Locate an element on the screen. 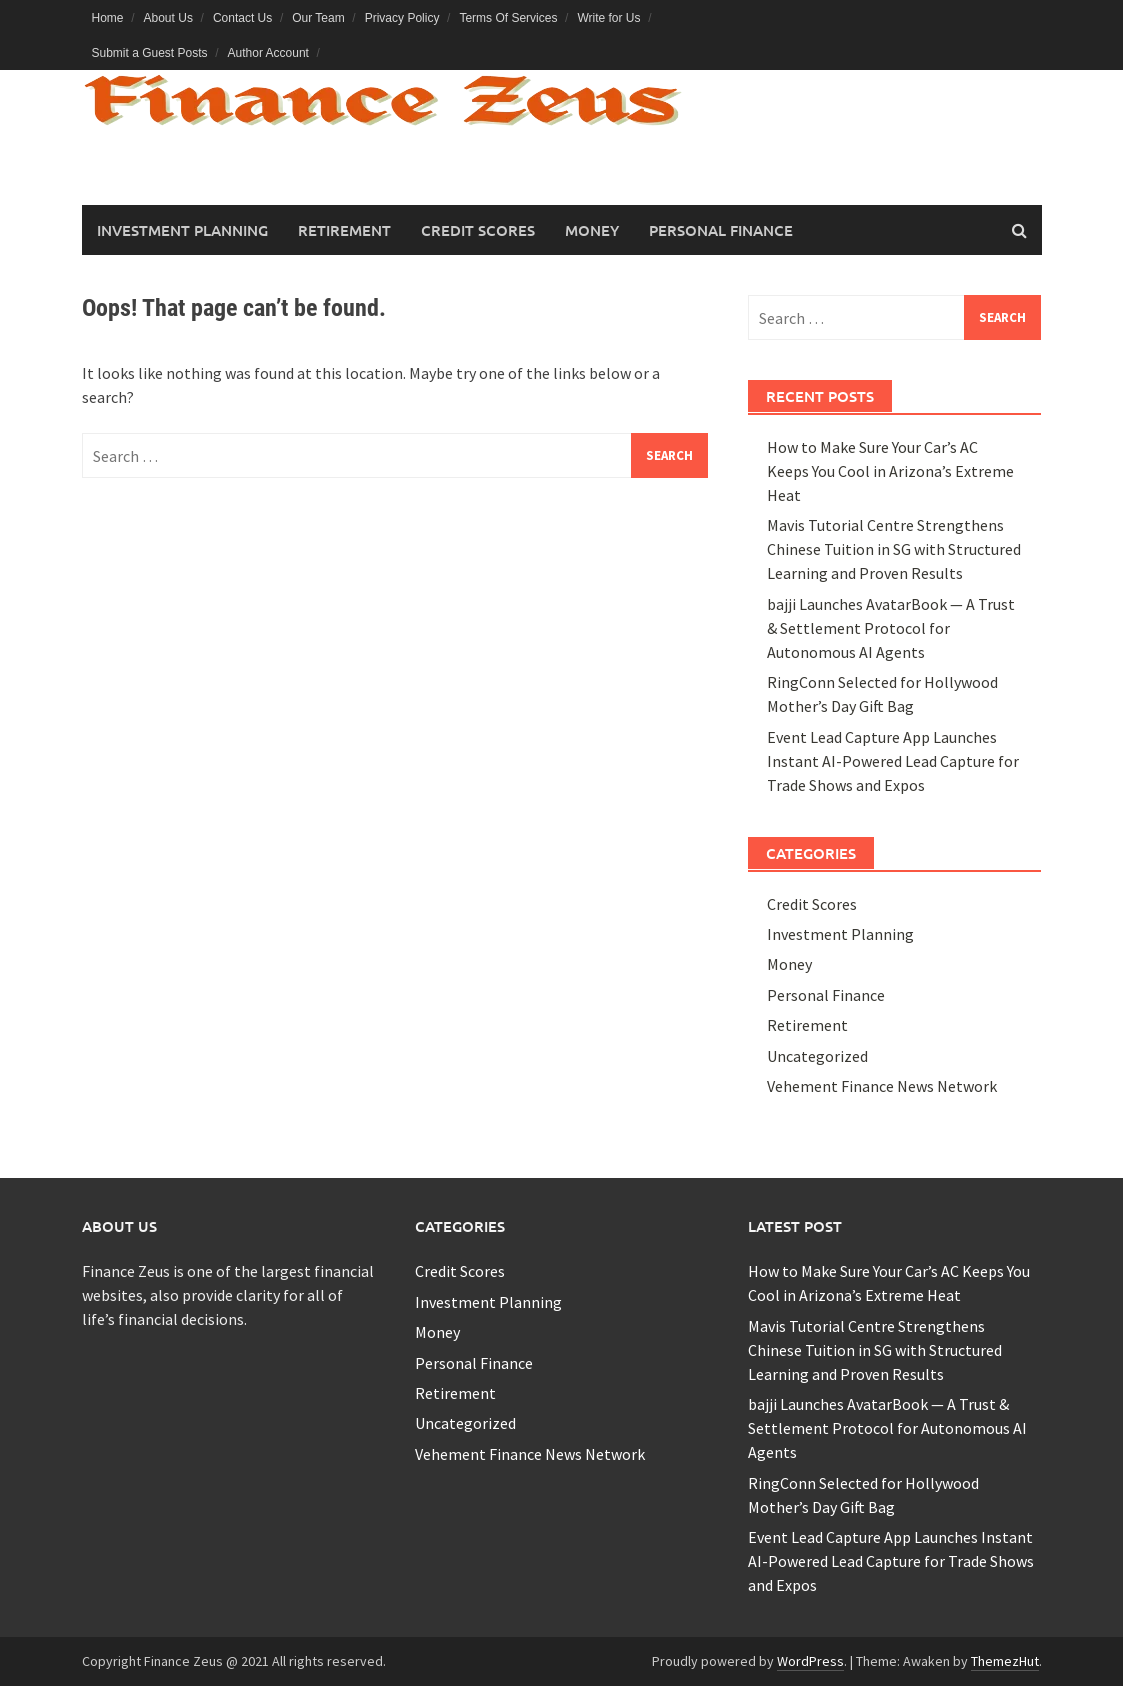 This screenshot has height=1686, width=1123. ThemezHut is located at coordinates (1005, 1661).